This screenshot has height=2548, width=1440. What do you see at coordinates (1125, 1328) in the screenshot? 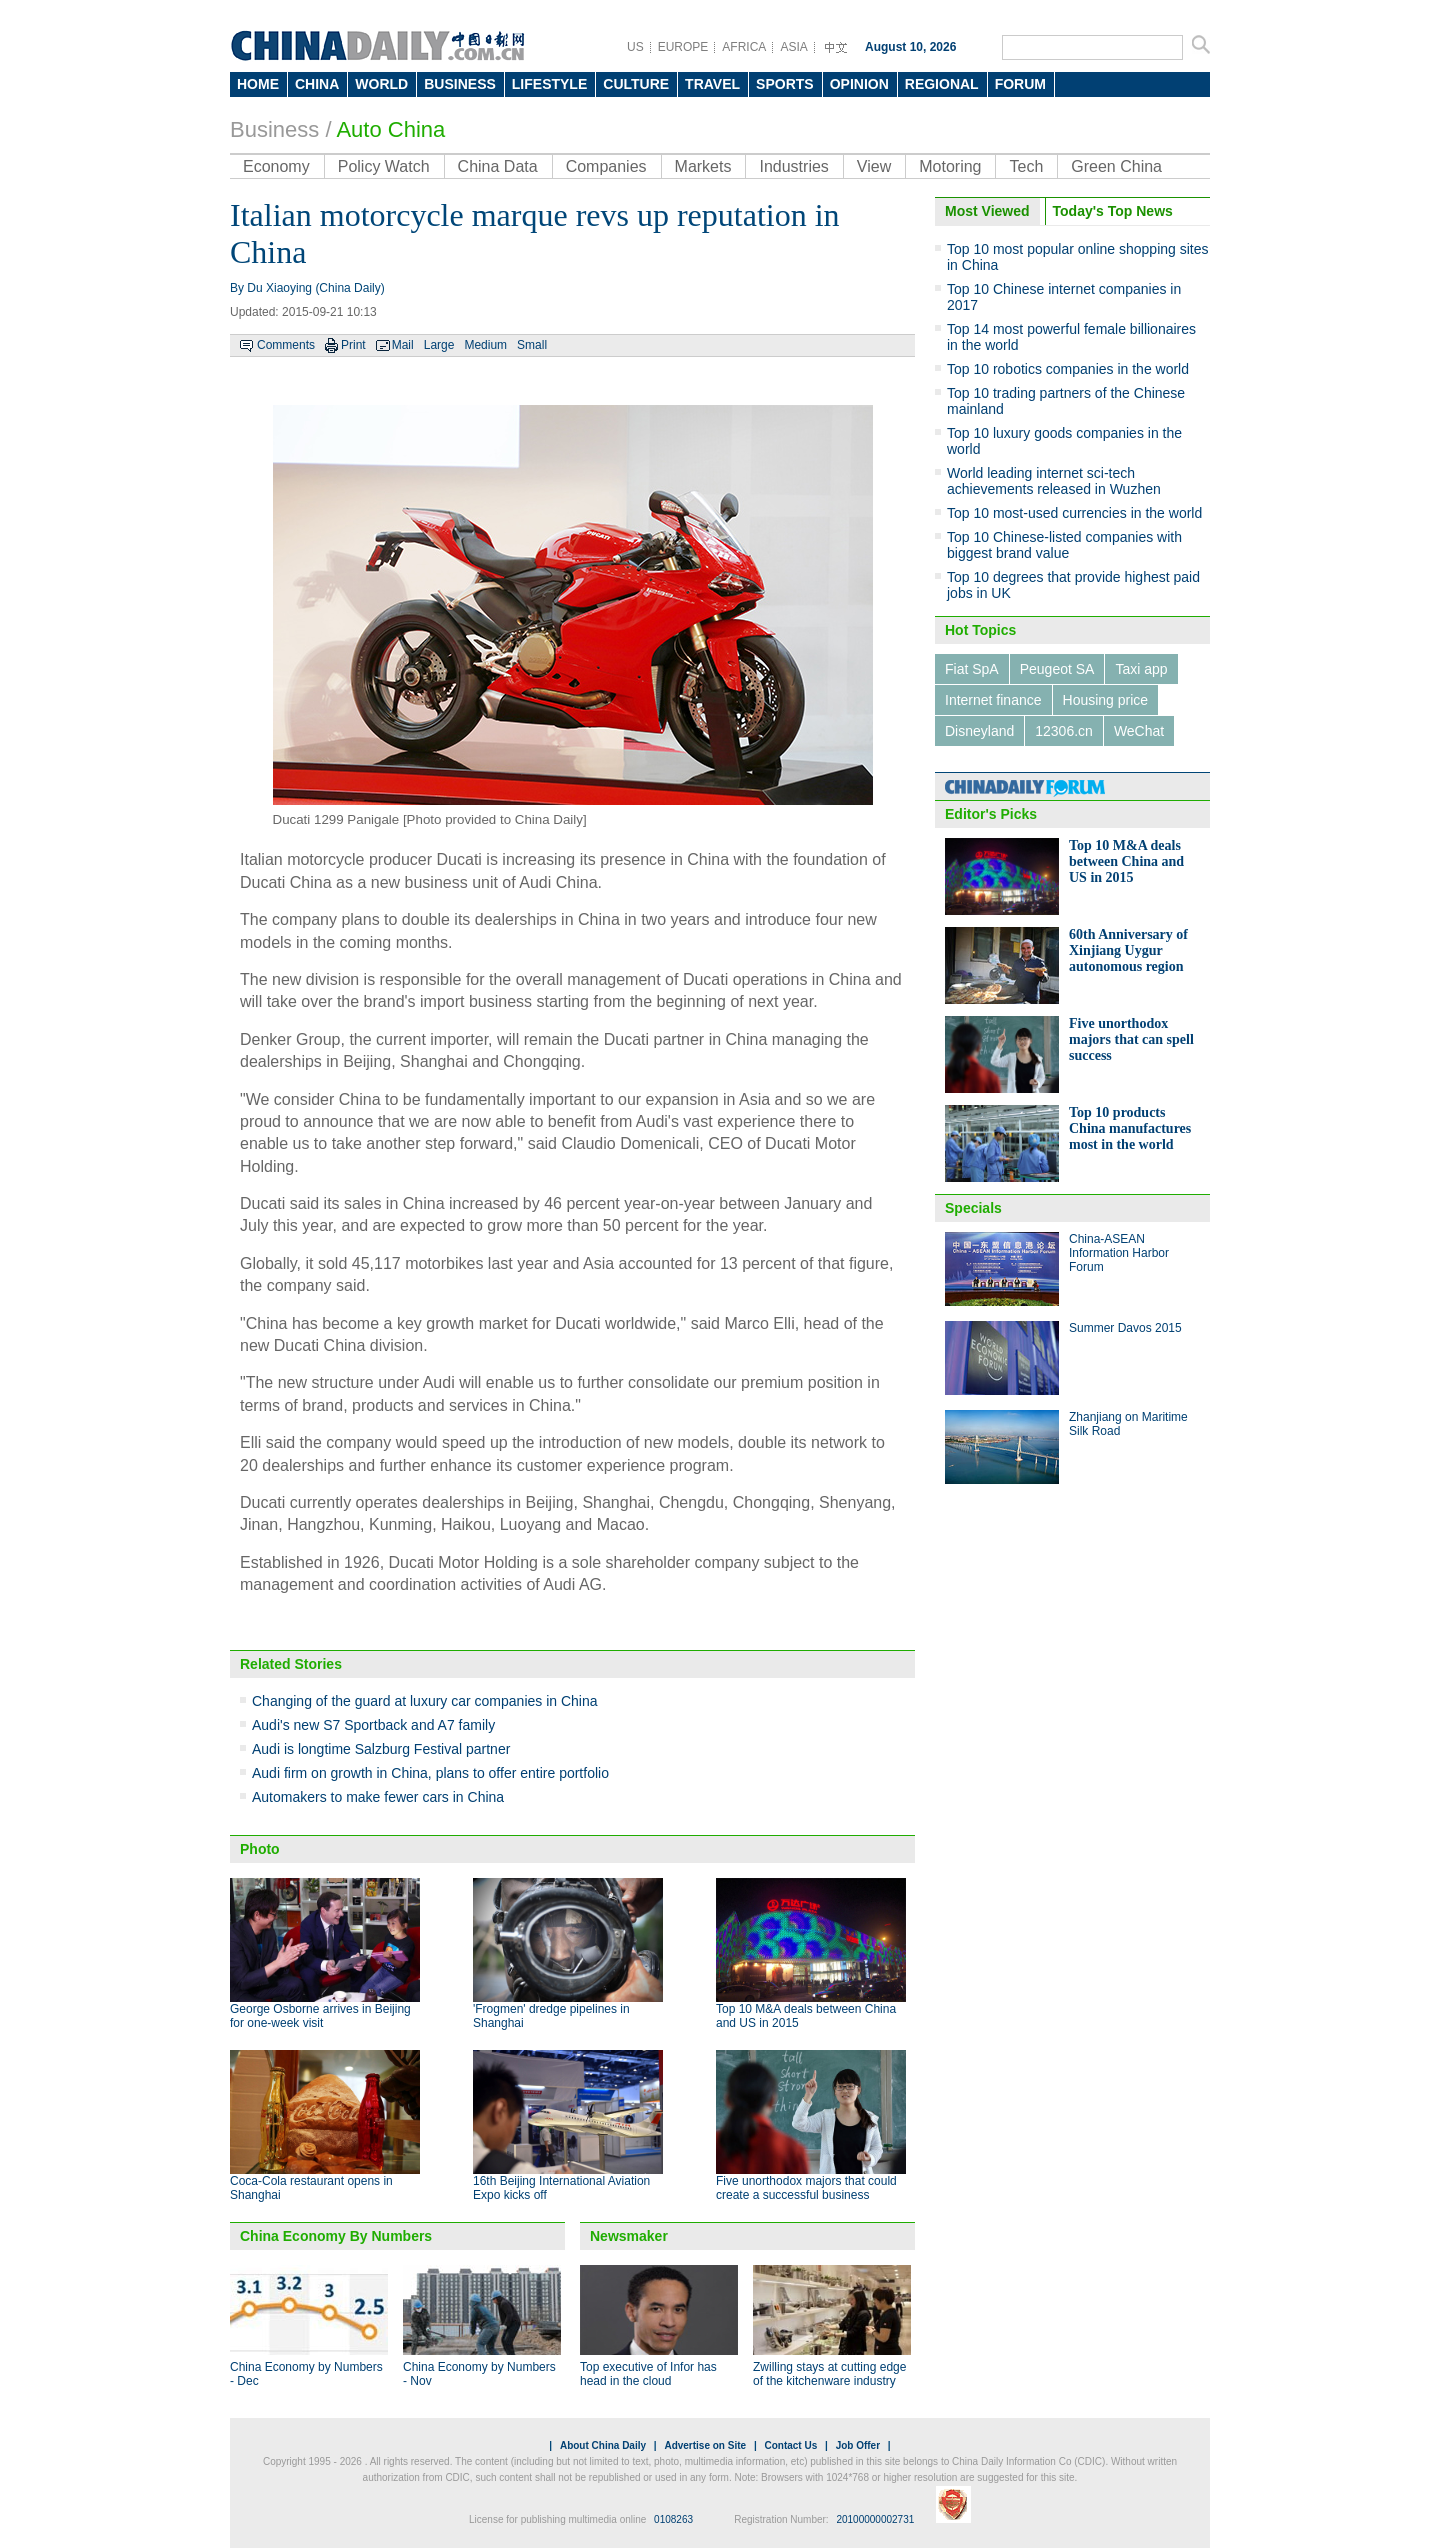
I see `Summer Davos 2015` at bounding box center [1125, 1328].